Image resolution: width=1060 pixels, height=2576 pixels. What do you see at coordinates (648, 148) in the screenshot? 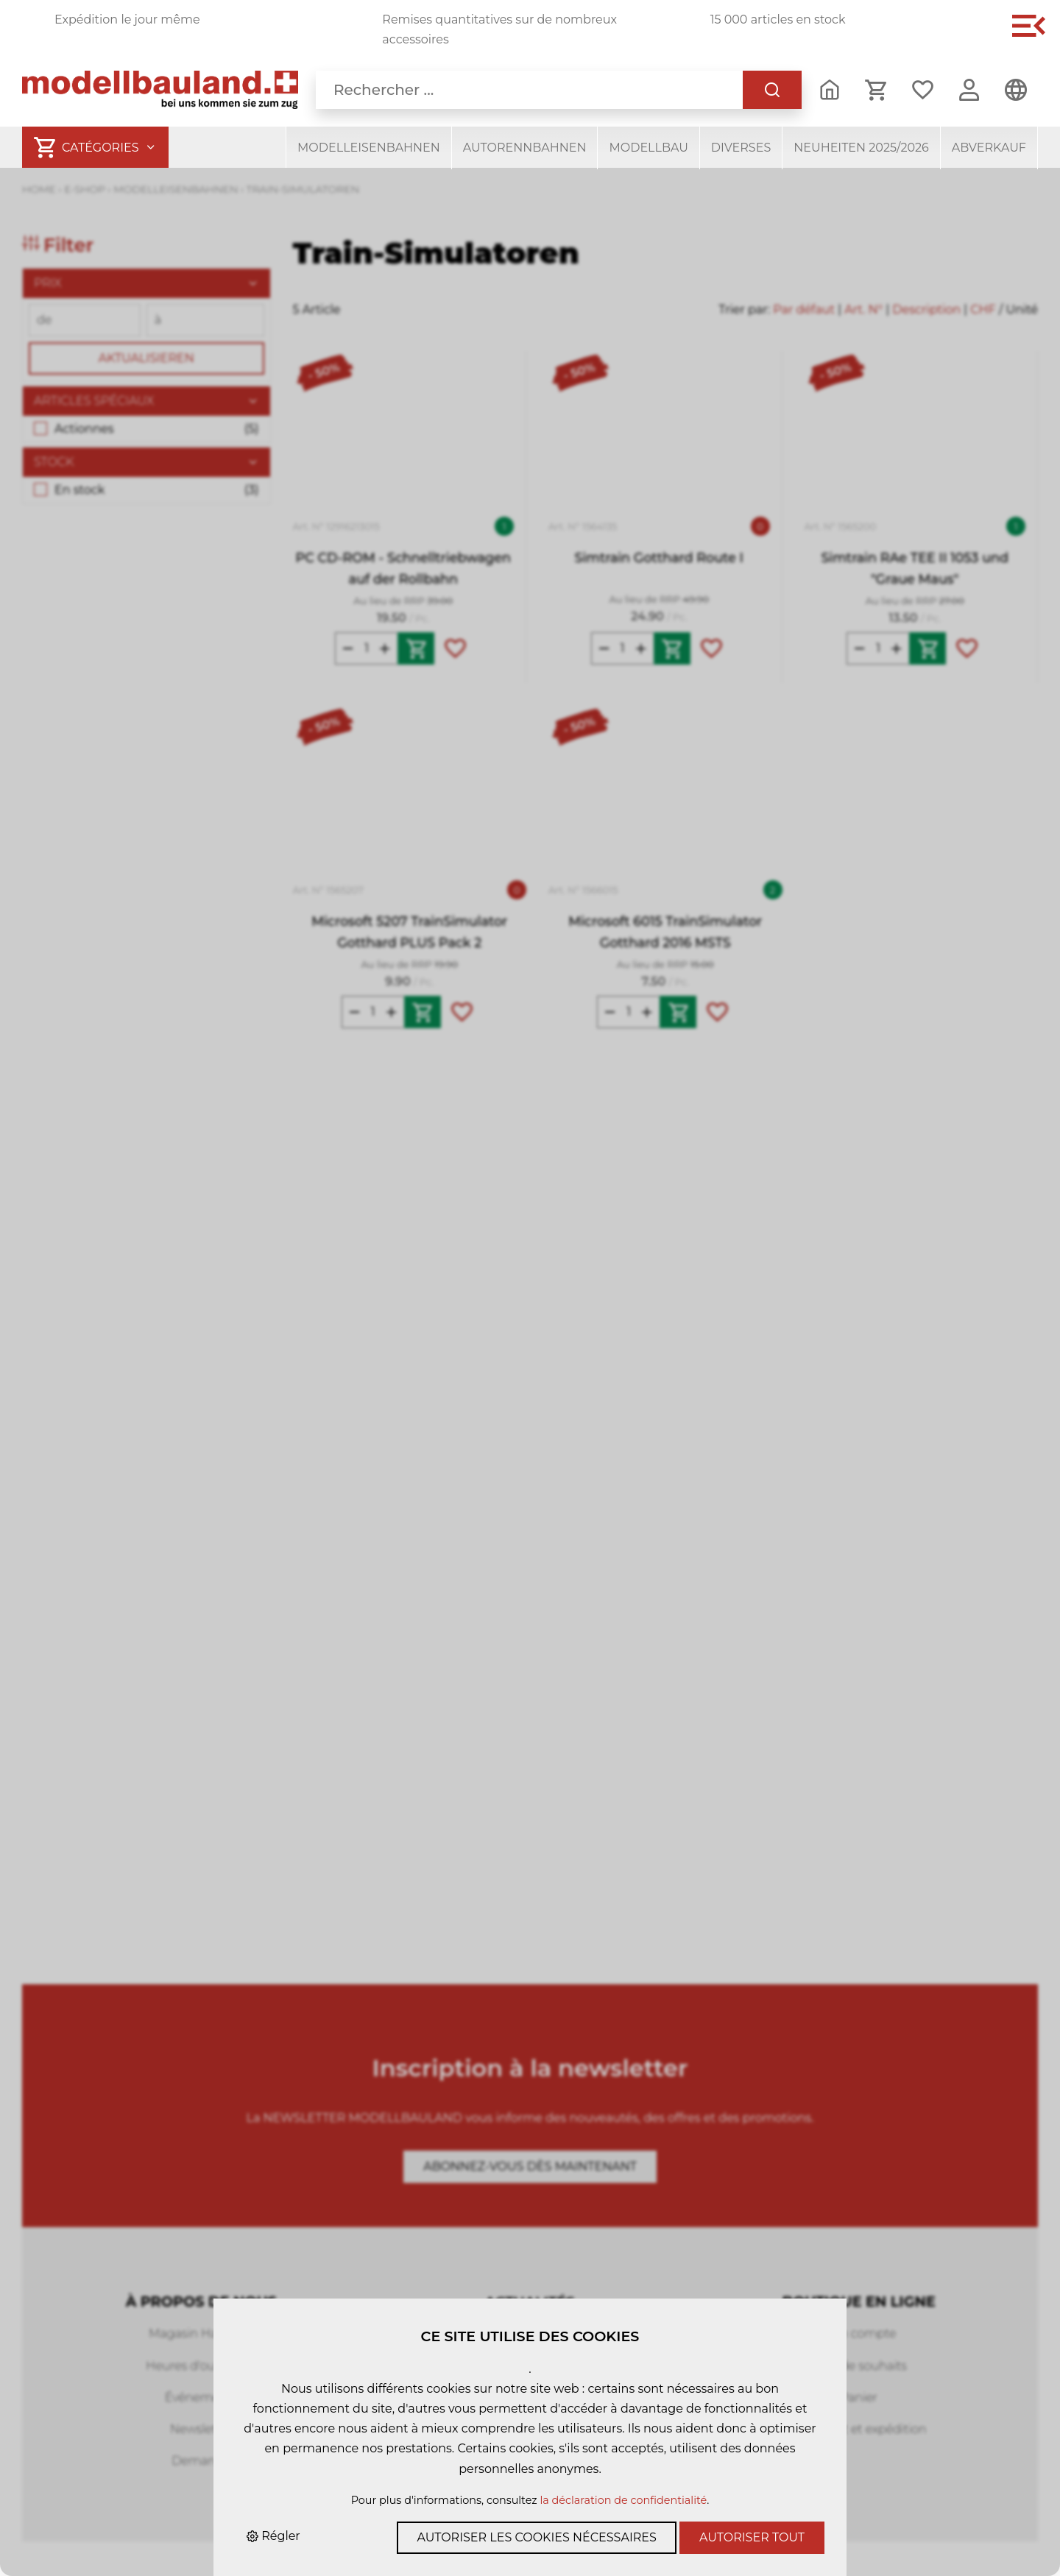
I see `Modellbau` at bounding box center [648, 148].